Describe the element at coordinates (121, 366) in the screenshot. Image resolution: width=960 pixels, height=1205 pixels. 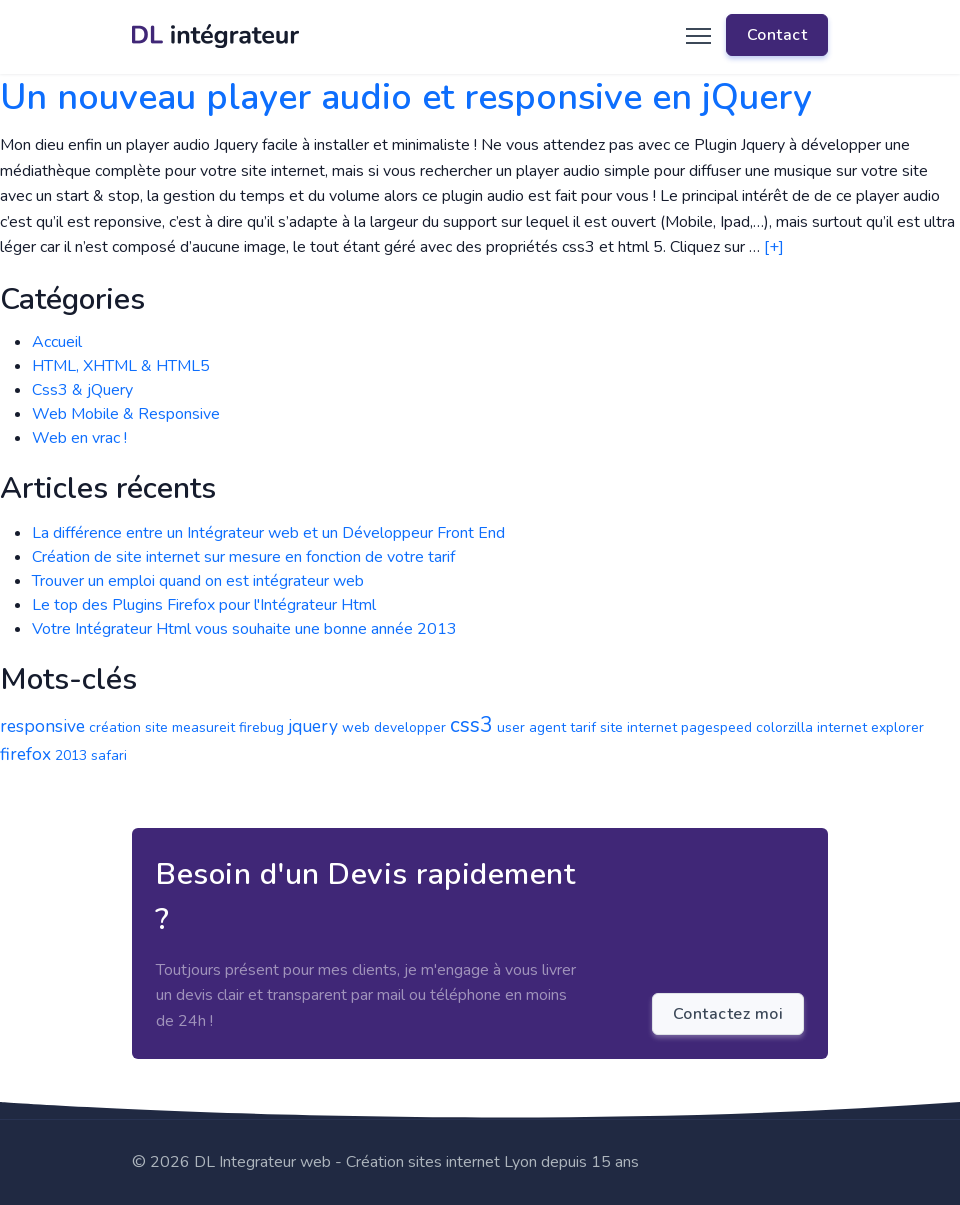
I see `HTML, XHTML & HTML5` at that location.